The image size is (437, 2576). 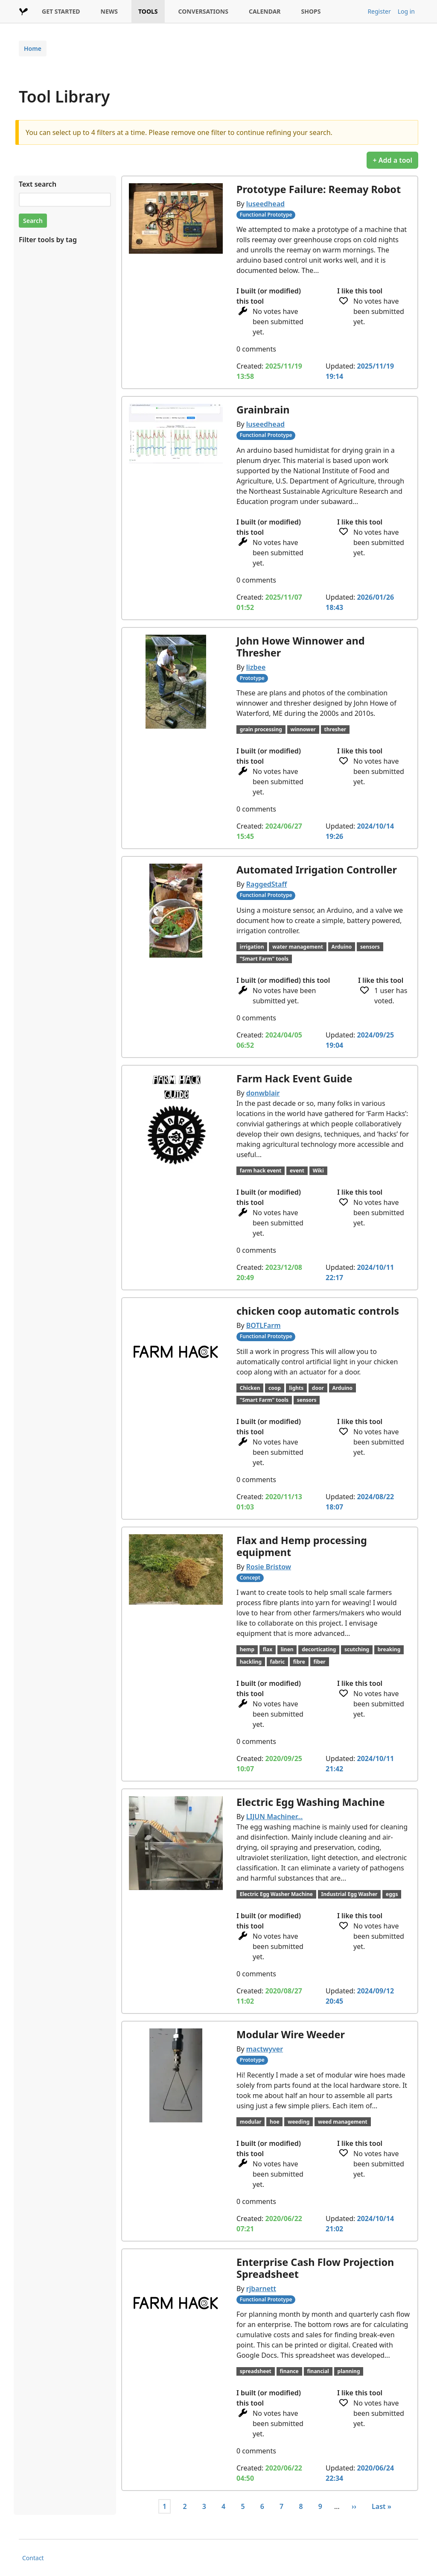 I want to click on irrigation, so click(x=252, y=946).